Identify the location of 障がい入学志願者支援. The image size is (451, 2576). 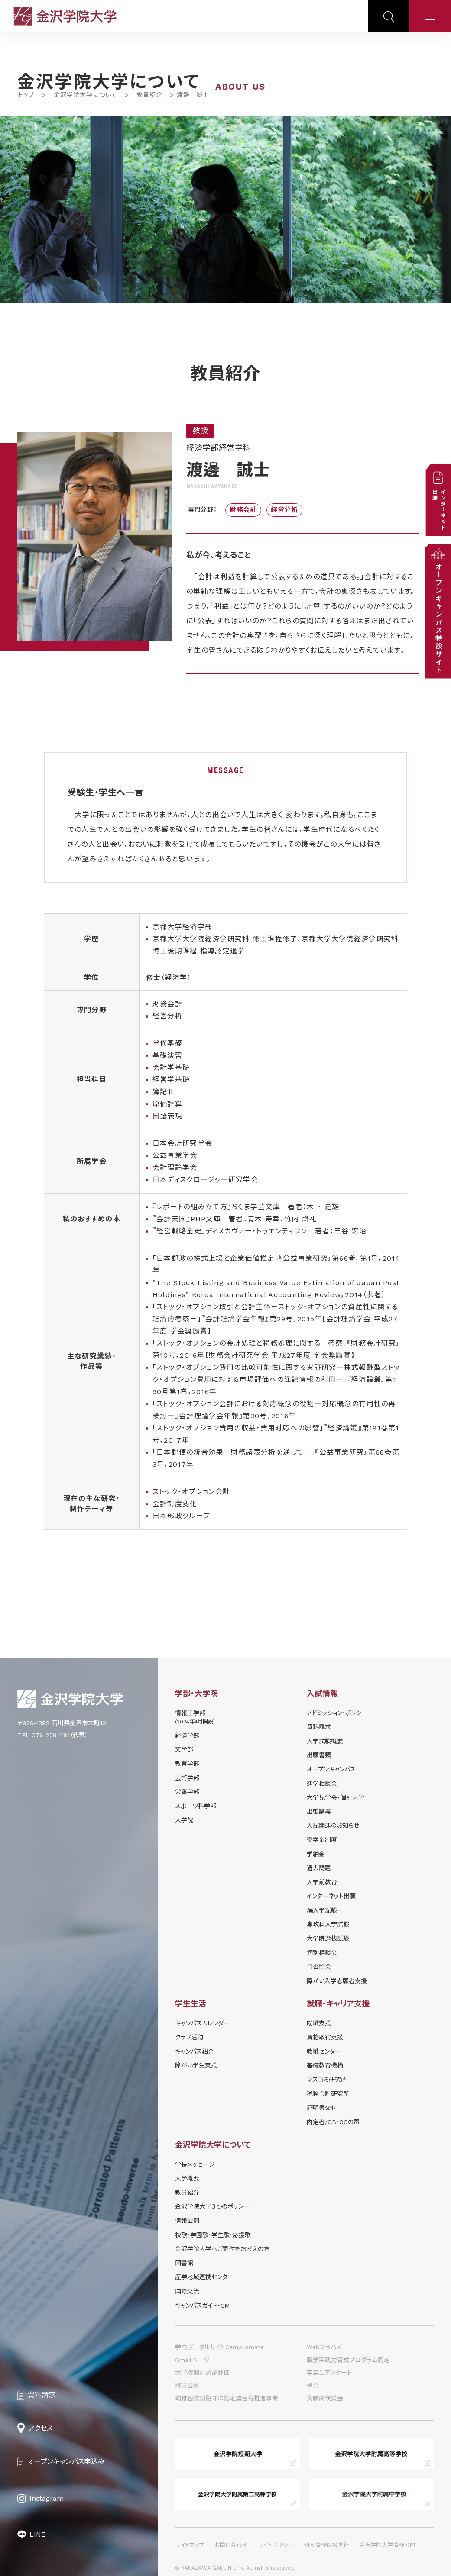
(337, 1980).